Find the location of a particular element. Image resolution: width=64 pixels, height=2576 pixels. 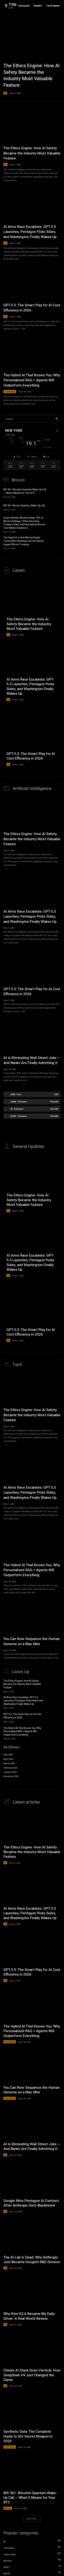

The Saylor Era: How Michael Saylor Turned MicroStrategy Into the Worlds Largest Bitcoin Treasury is located at coordinates (23, 541).